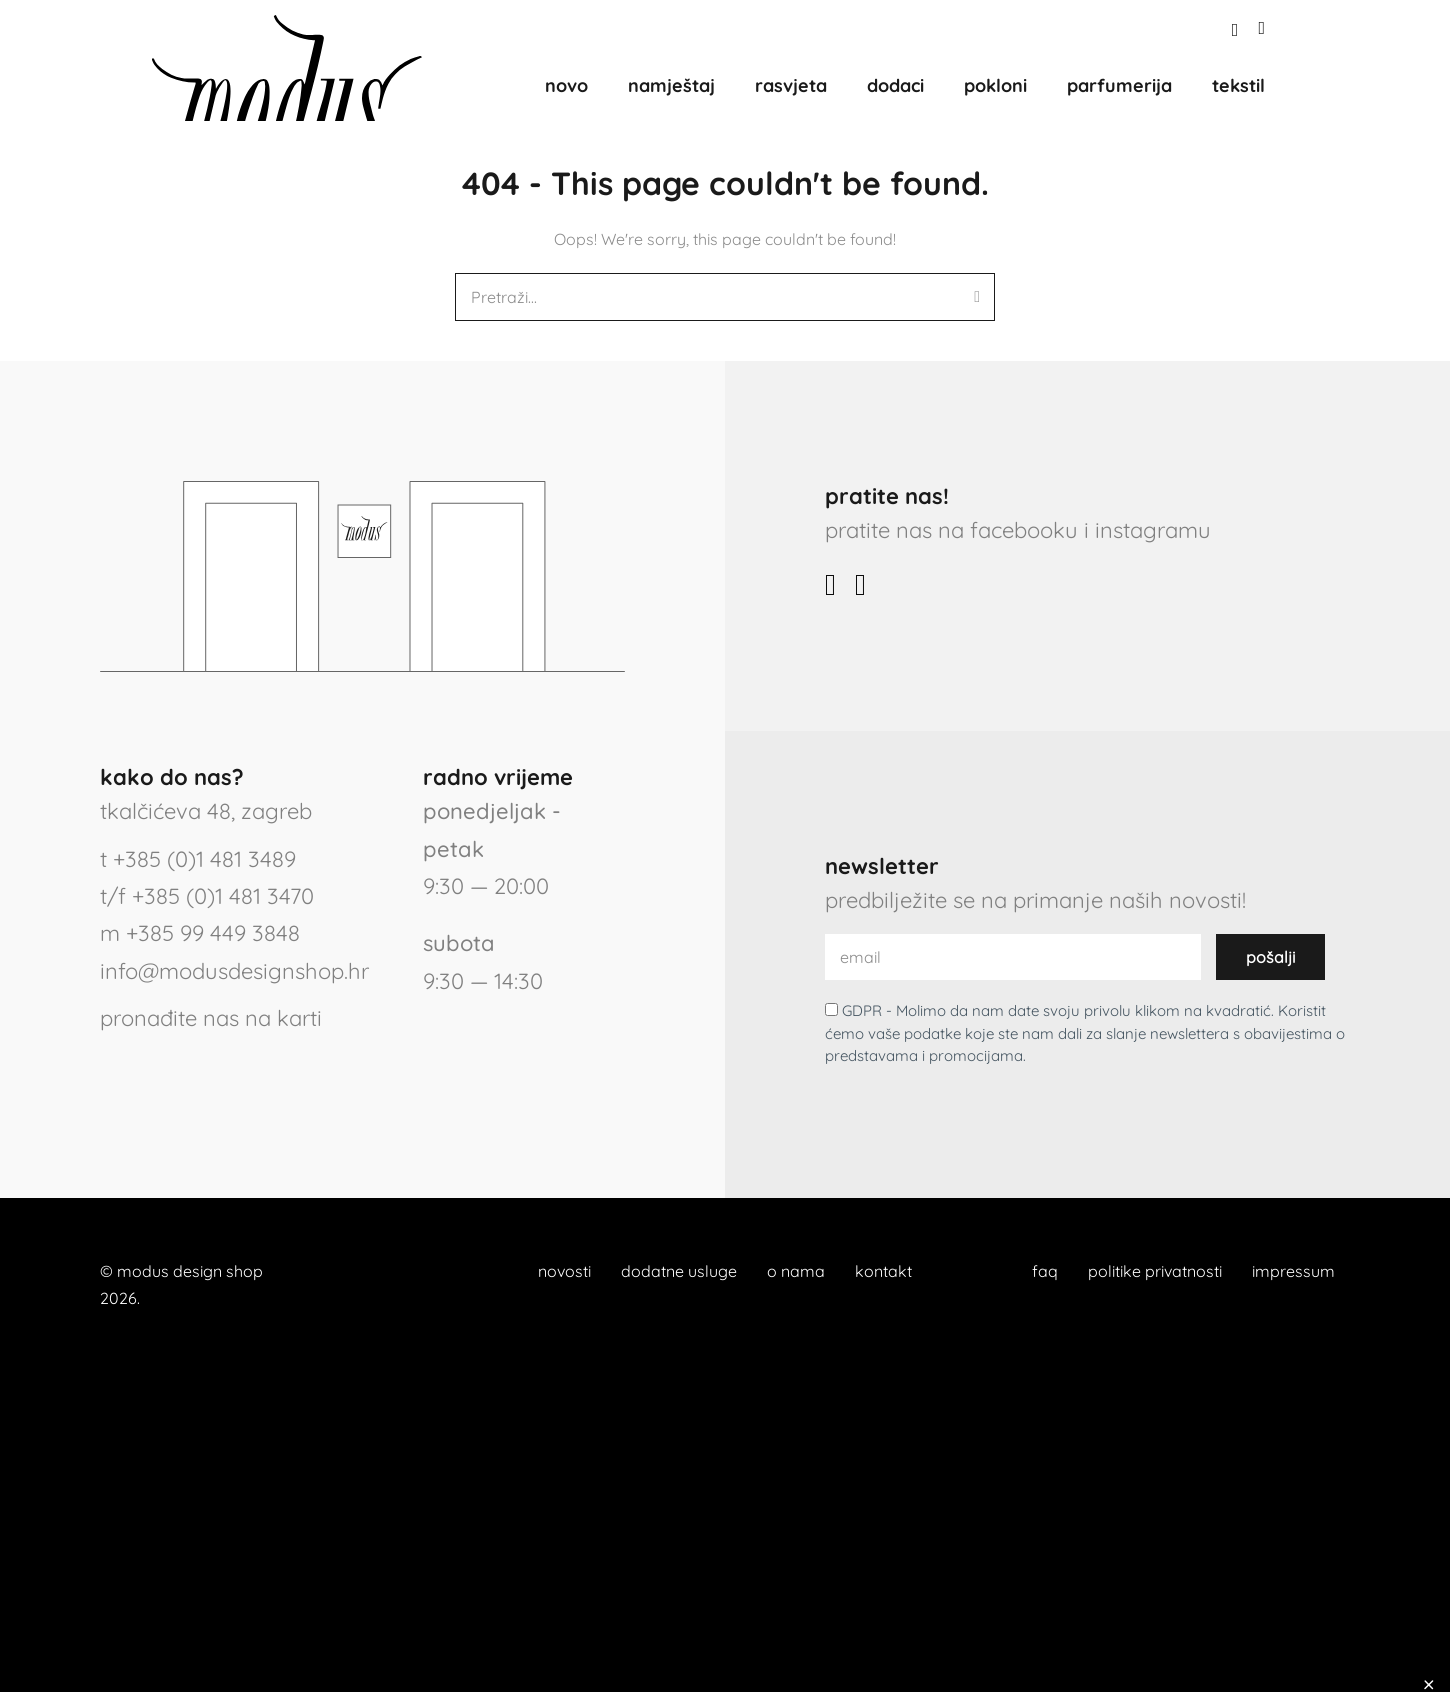  What do you see at coordinates (679, 1271) in the screenshot?
I see `dodatne usluge` at bounding box center [679, 1271].